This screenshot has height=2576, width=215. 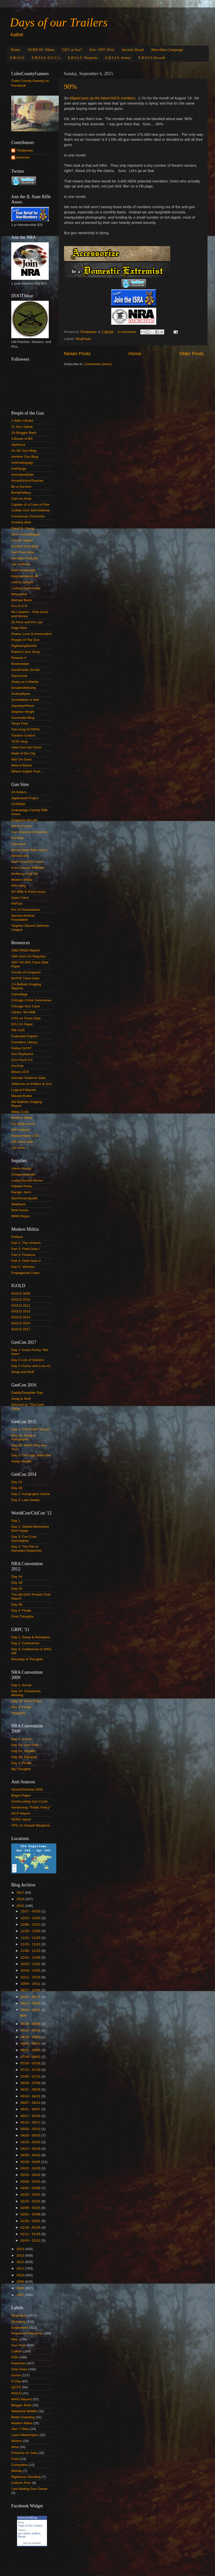 What do you see at coordinates (27, 862) in the screenshot?
I see `Karh Arms/AO Forum` at bounding box center [27, 862].